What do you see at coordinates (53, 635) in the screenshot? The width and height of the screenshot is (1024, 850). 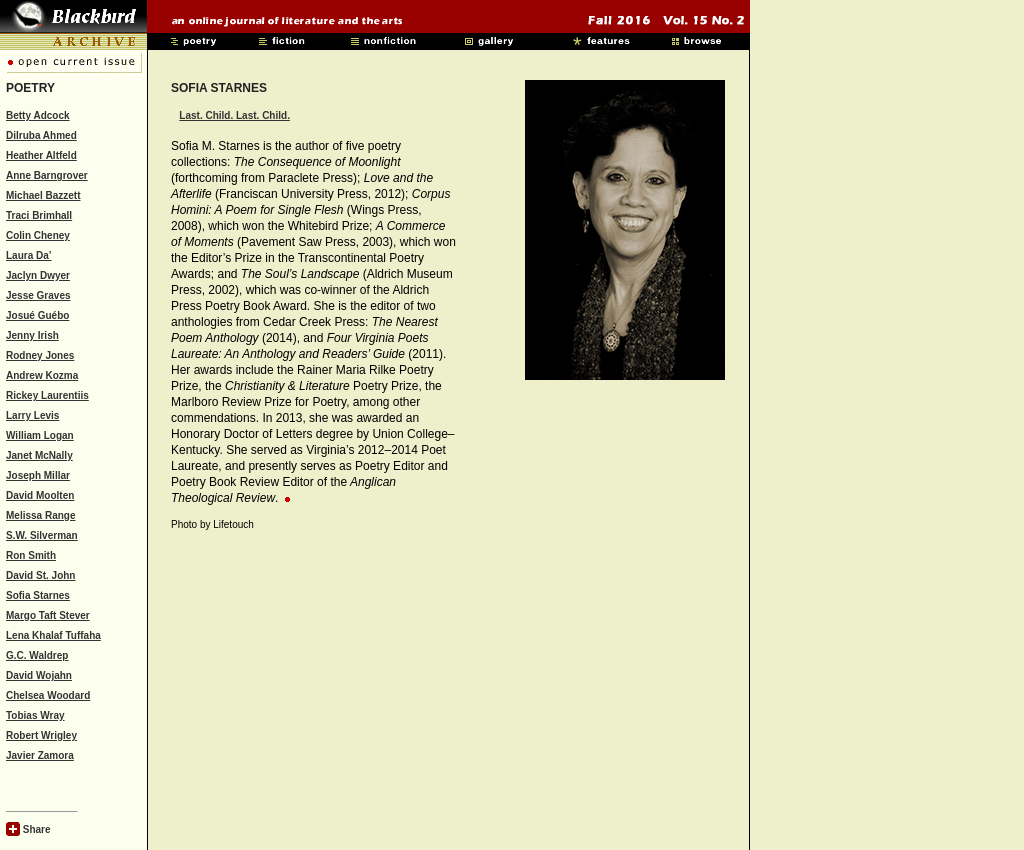 I see `Lena Khalaf Tuffaha` at bounding box center [53, 635].